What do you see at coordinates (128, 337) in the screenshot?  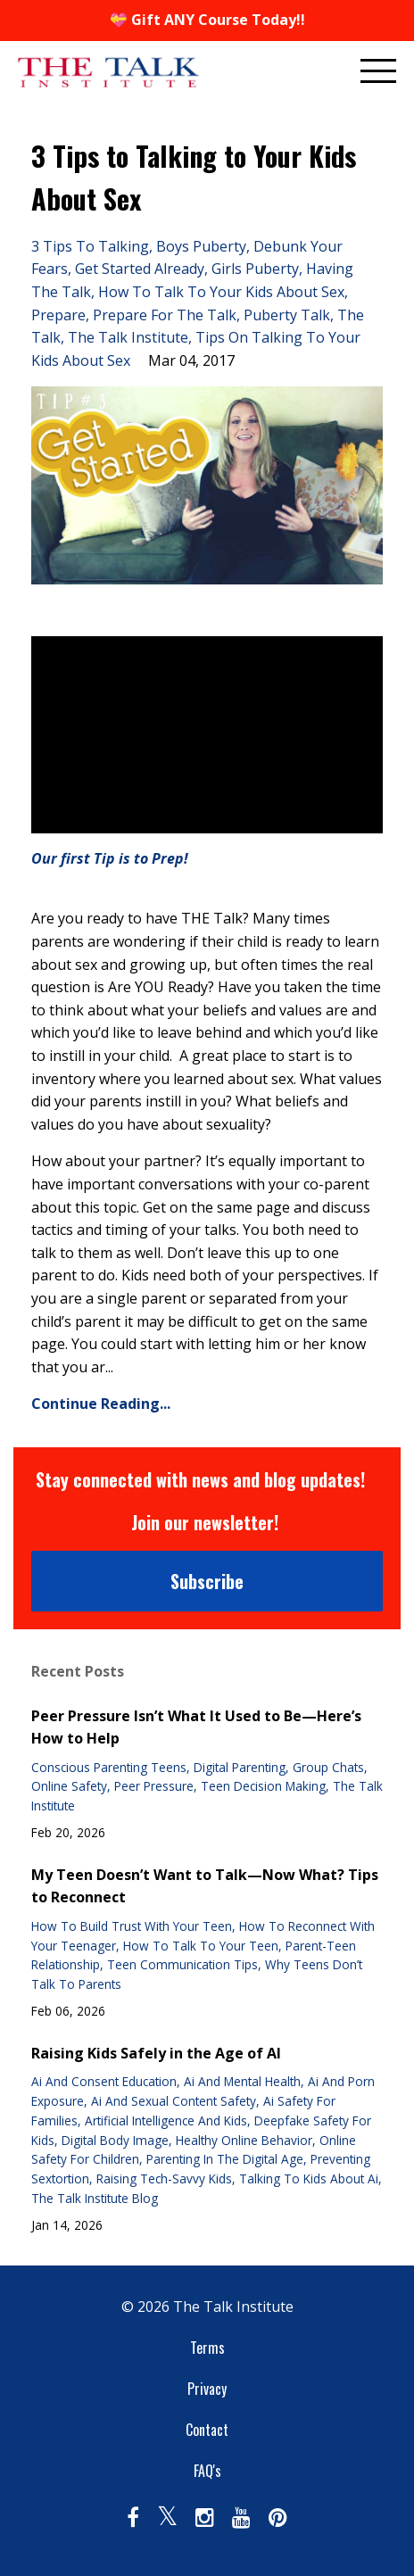 I see `the talk institute` at bounding box center [128, 337].